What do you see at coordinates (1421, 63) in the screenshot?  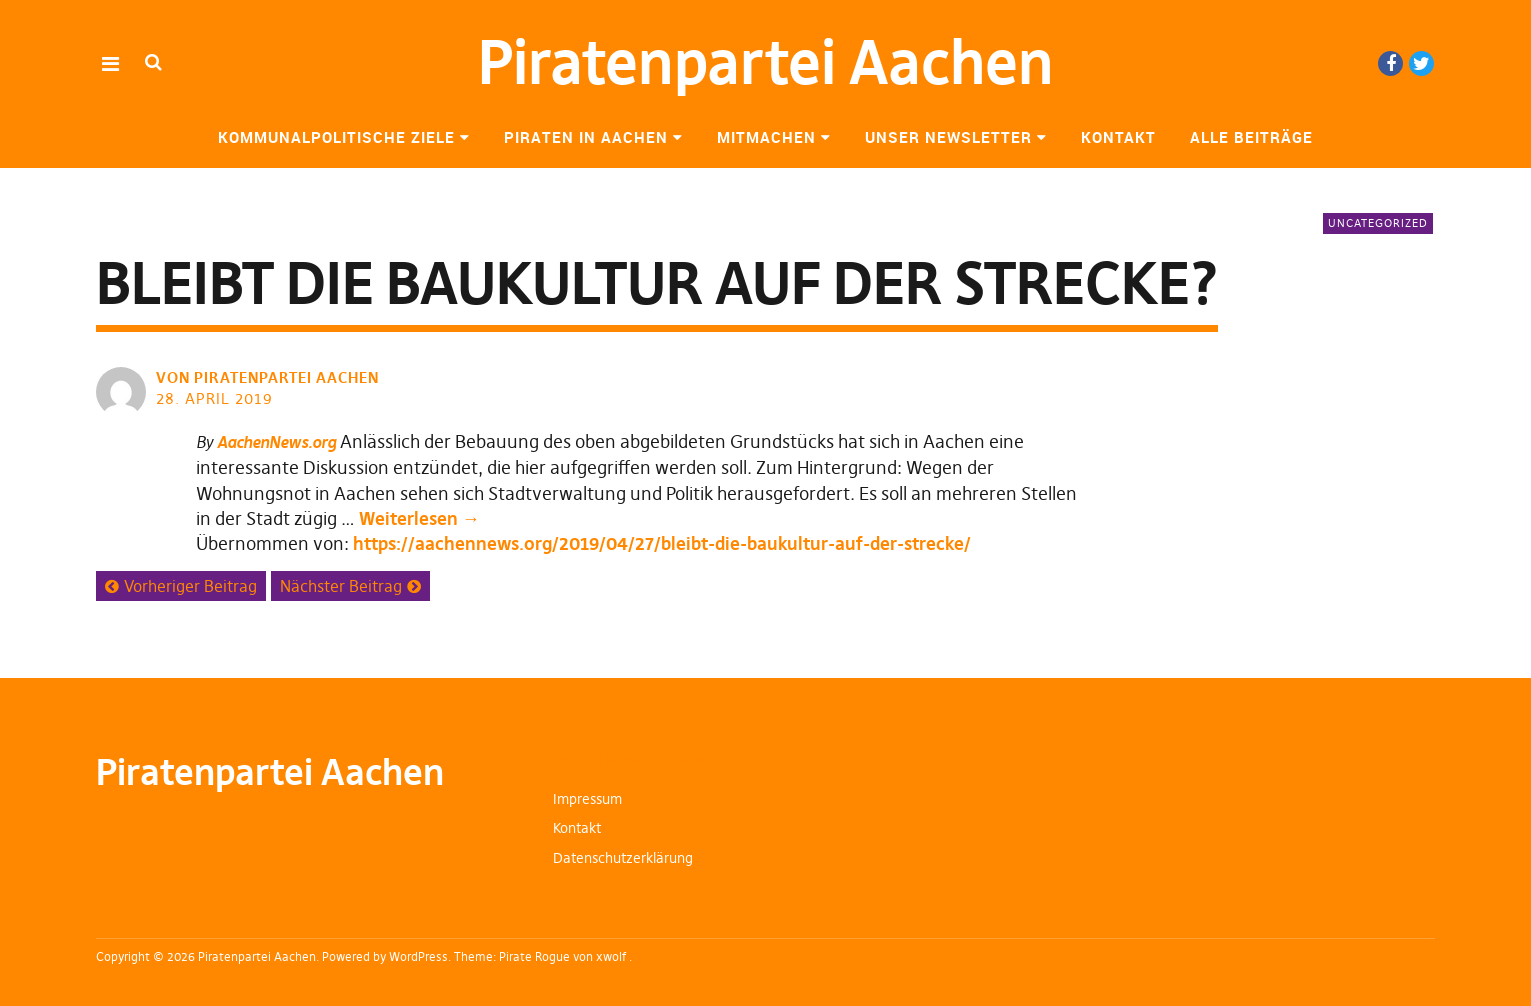 I see `Twitter` at bounding box center [1421, 63].